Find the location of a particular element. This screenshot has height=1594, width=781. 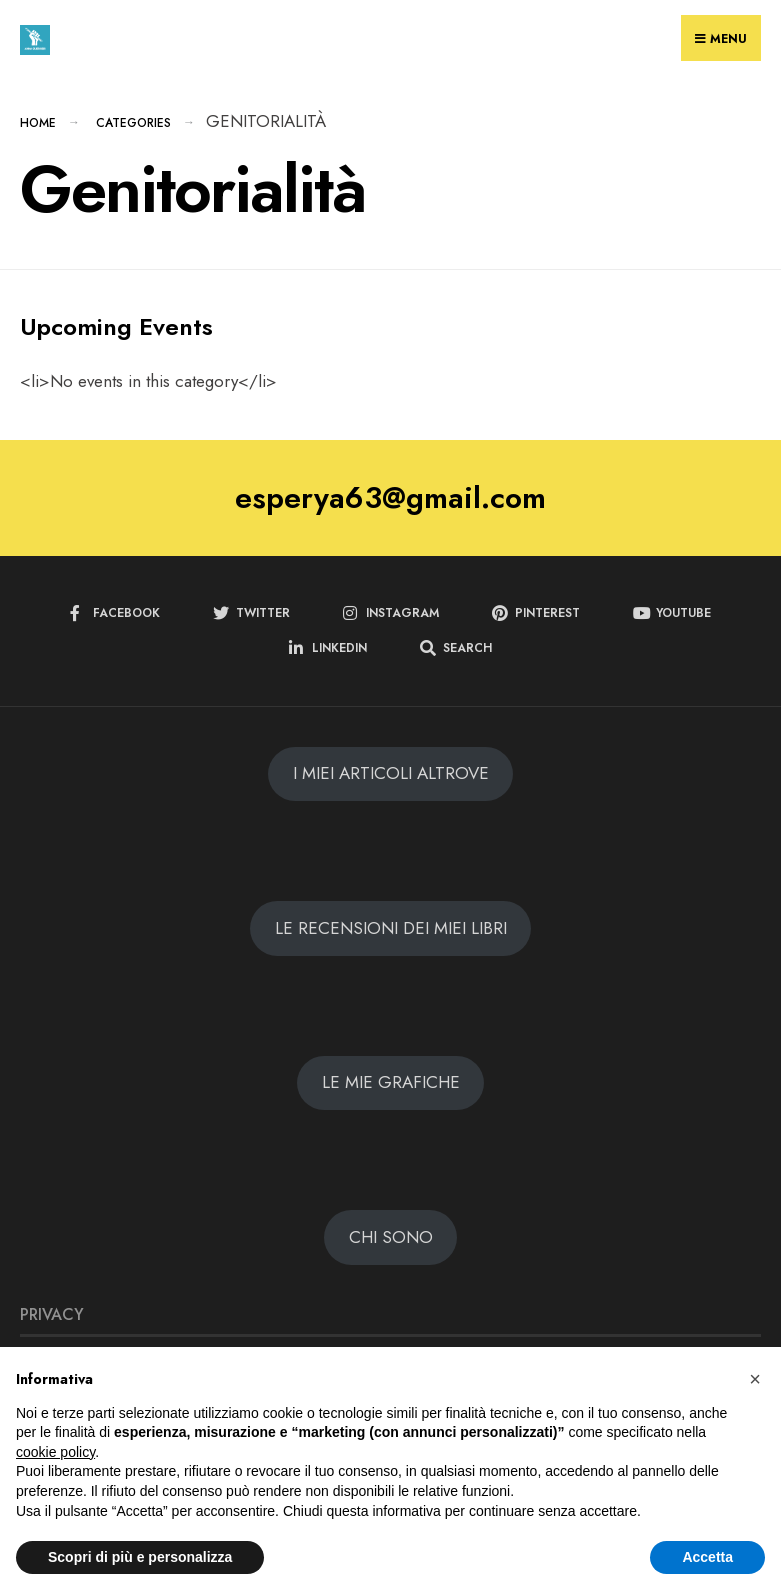

[Open Search Window] is located at coordinates (456, 648).